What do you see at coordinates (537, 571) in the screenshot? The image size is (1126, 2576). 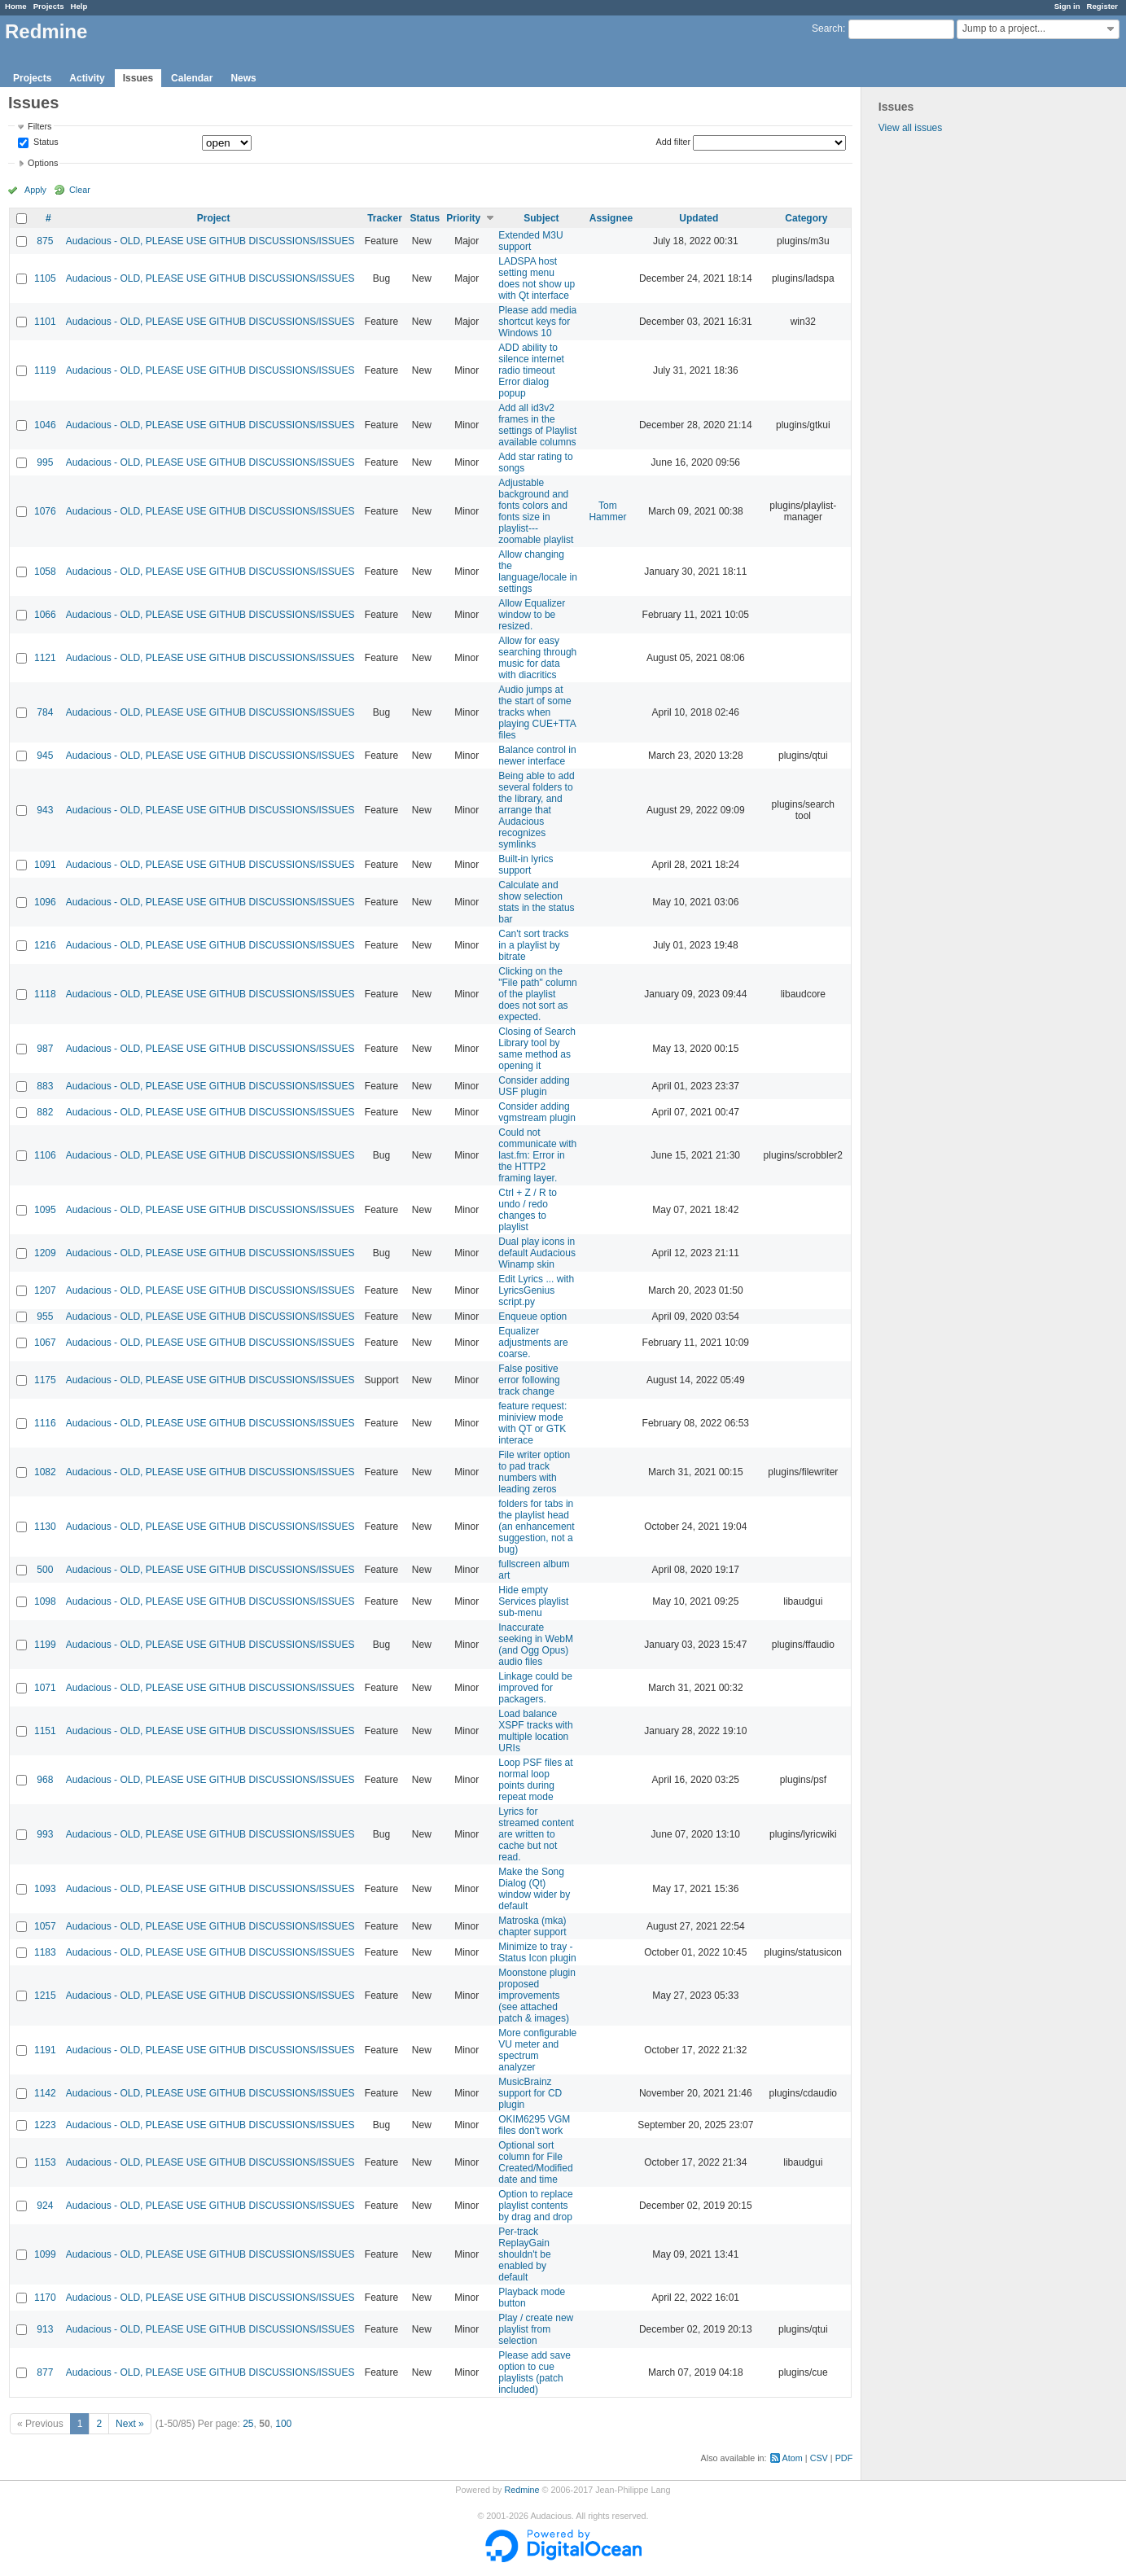 I see `Allow changing the language/locale in settings` at bounding box center [537, 571].